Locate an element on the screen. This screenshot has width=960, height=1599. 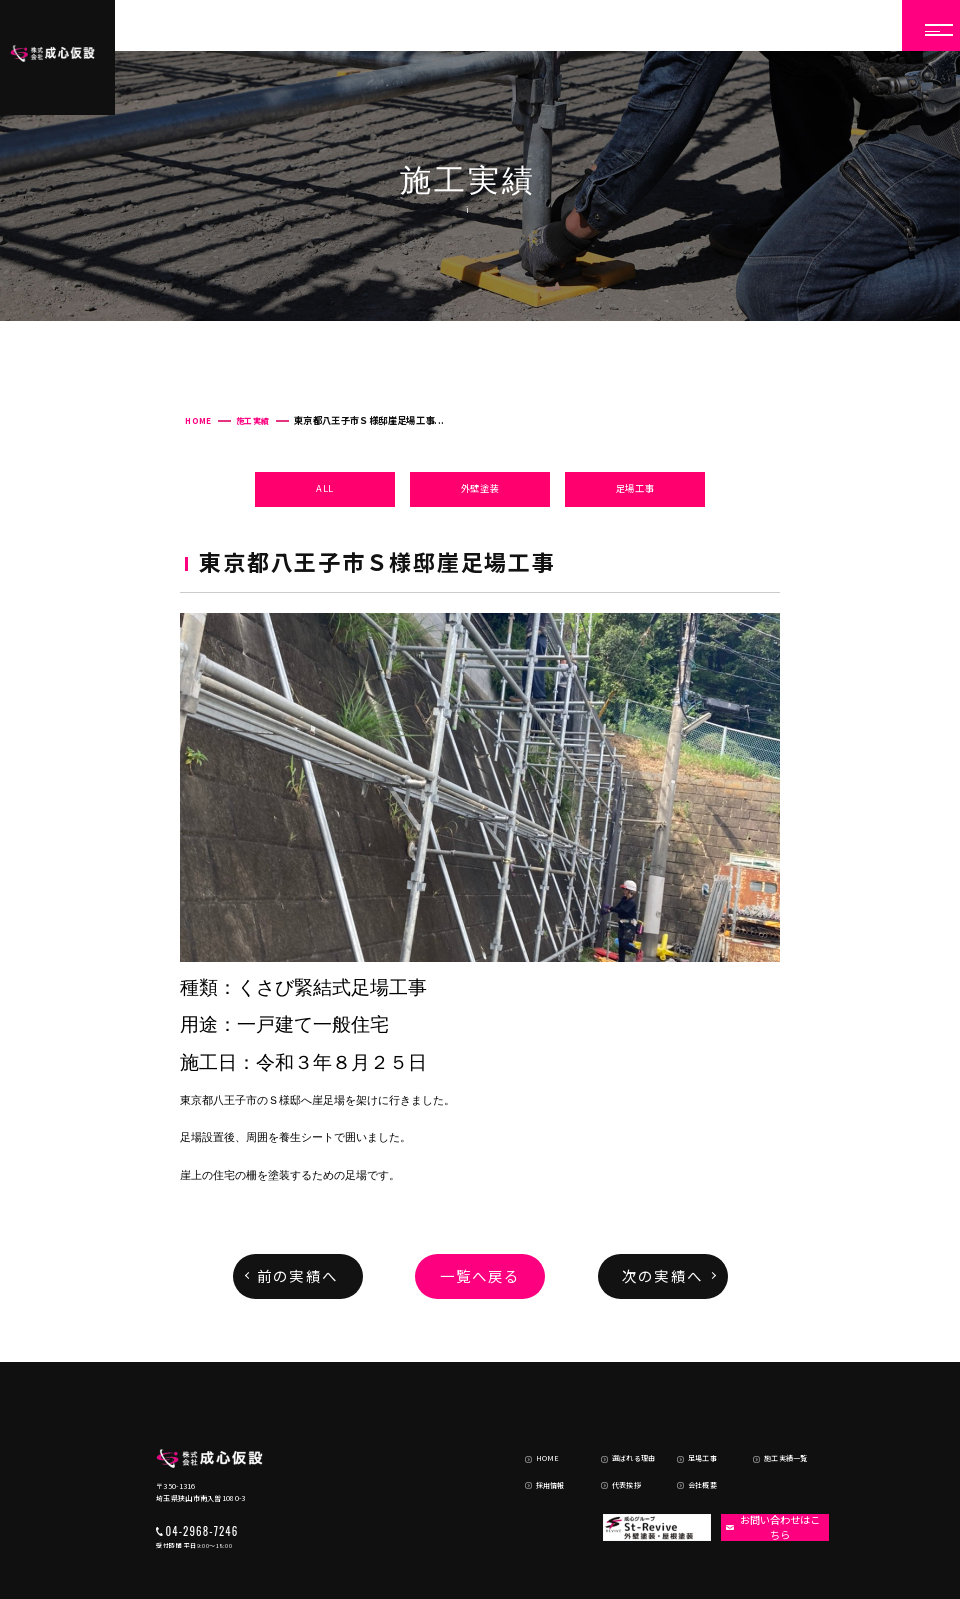
前の実績へ is located at coordinates (297, 1275).